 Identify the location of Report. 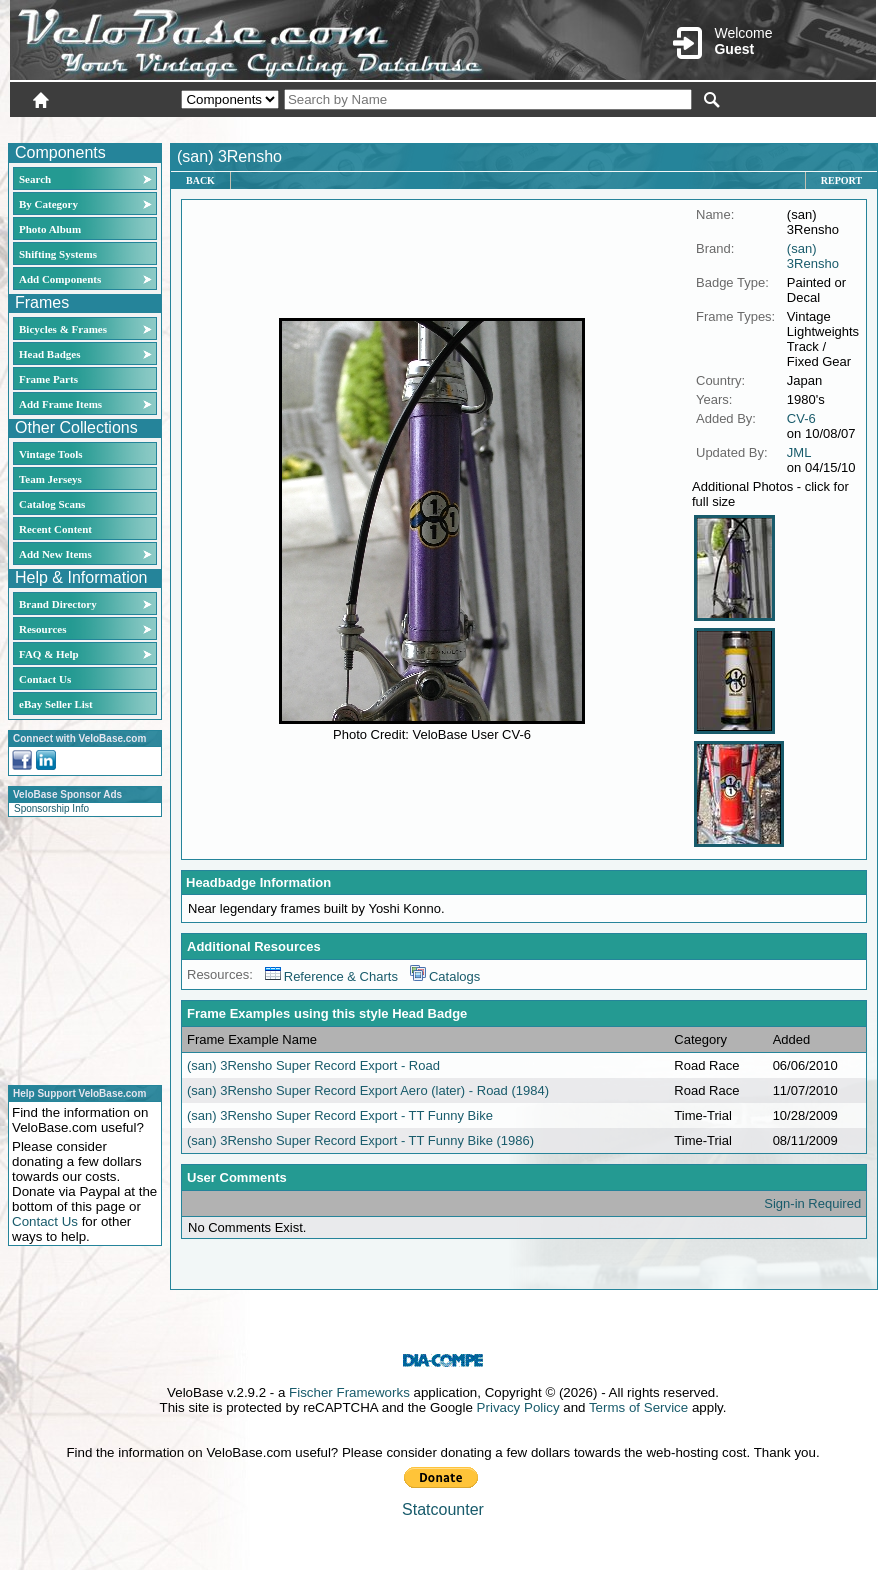
(841, 180).